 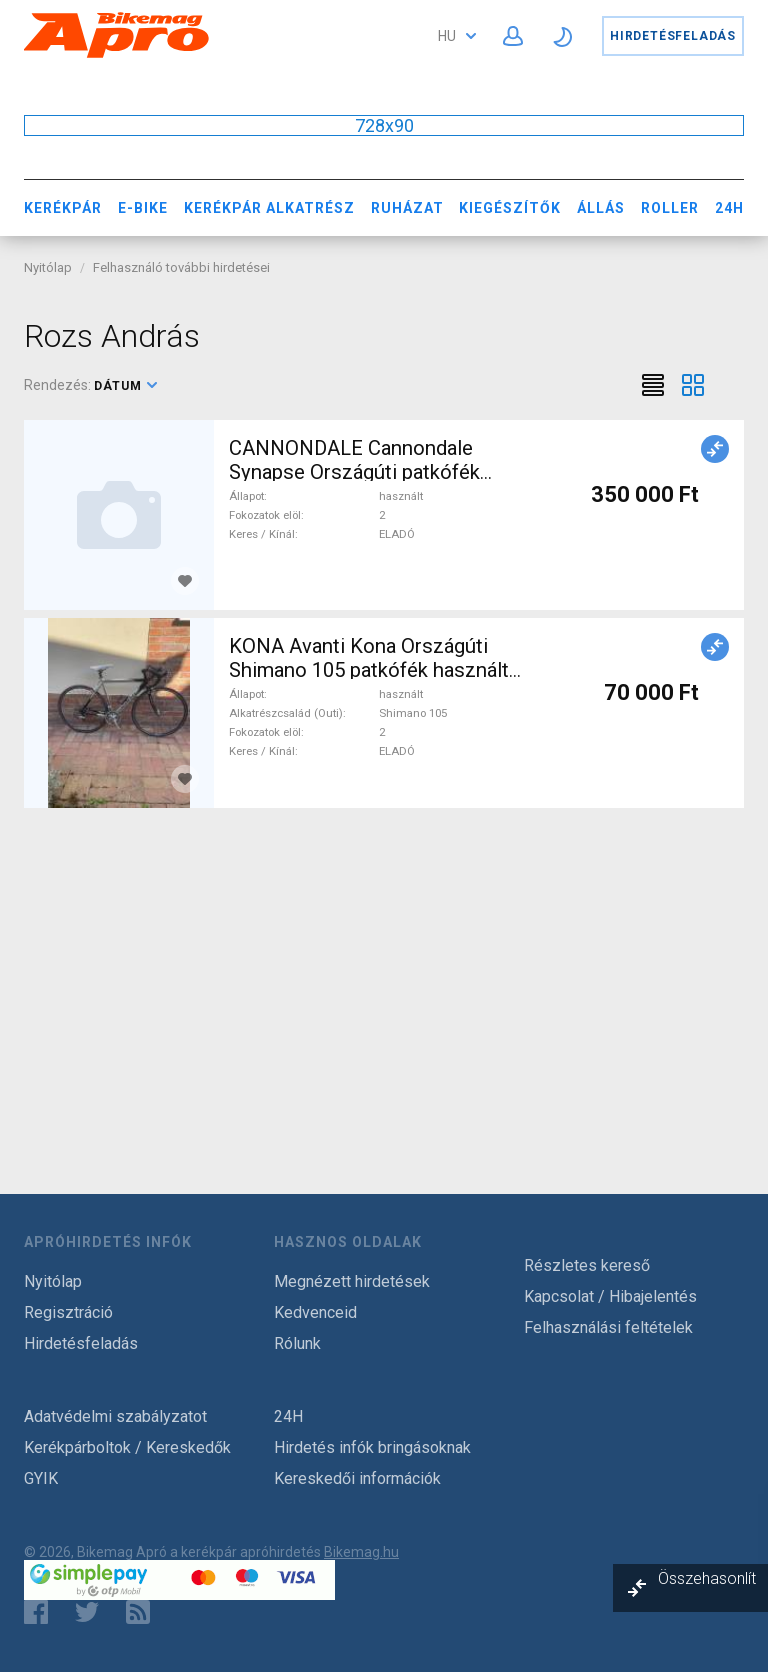 I want to click on Kereskedői információk, so click(x=357, y=1478).